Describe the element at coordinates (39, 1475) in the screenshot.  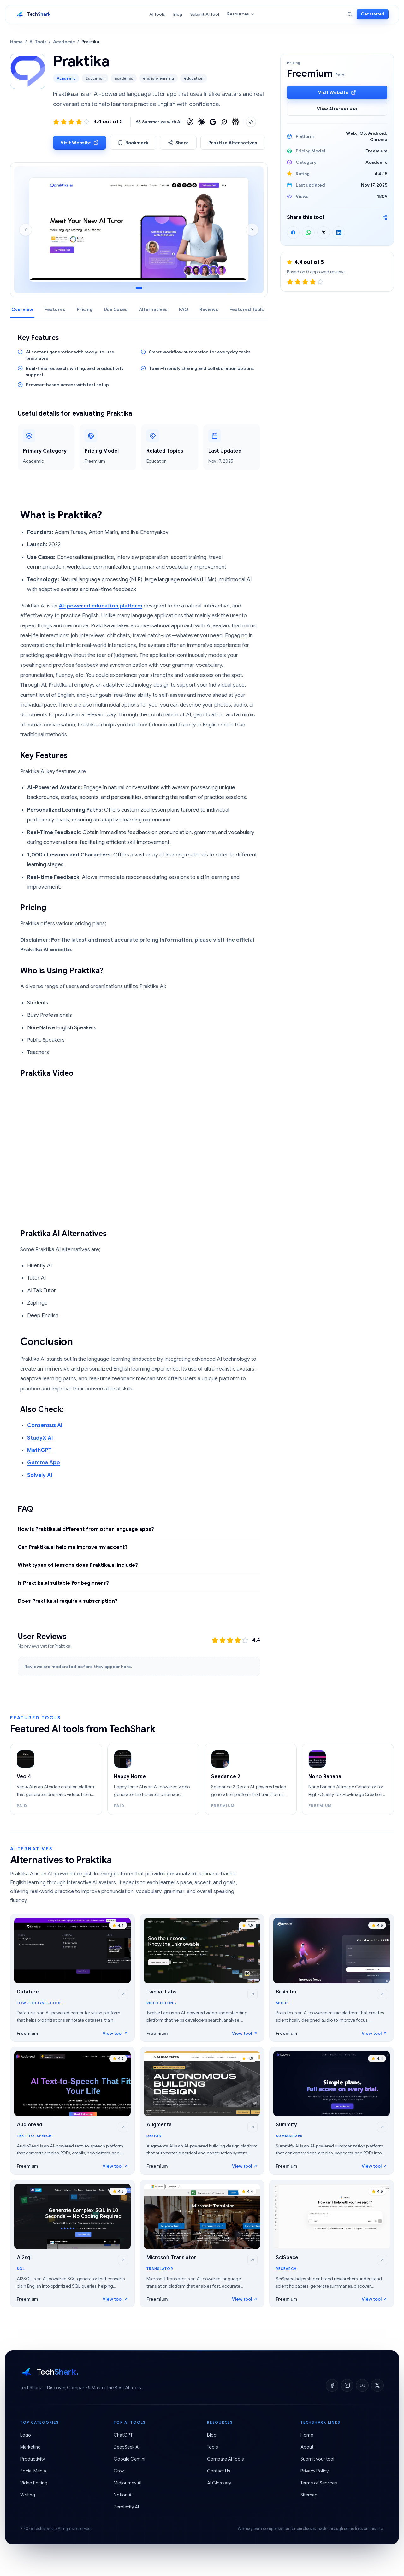
I see `Solvely AI` at that location.